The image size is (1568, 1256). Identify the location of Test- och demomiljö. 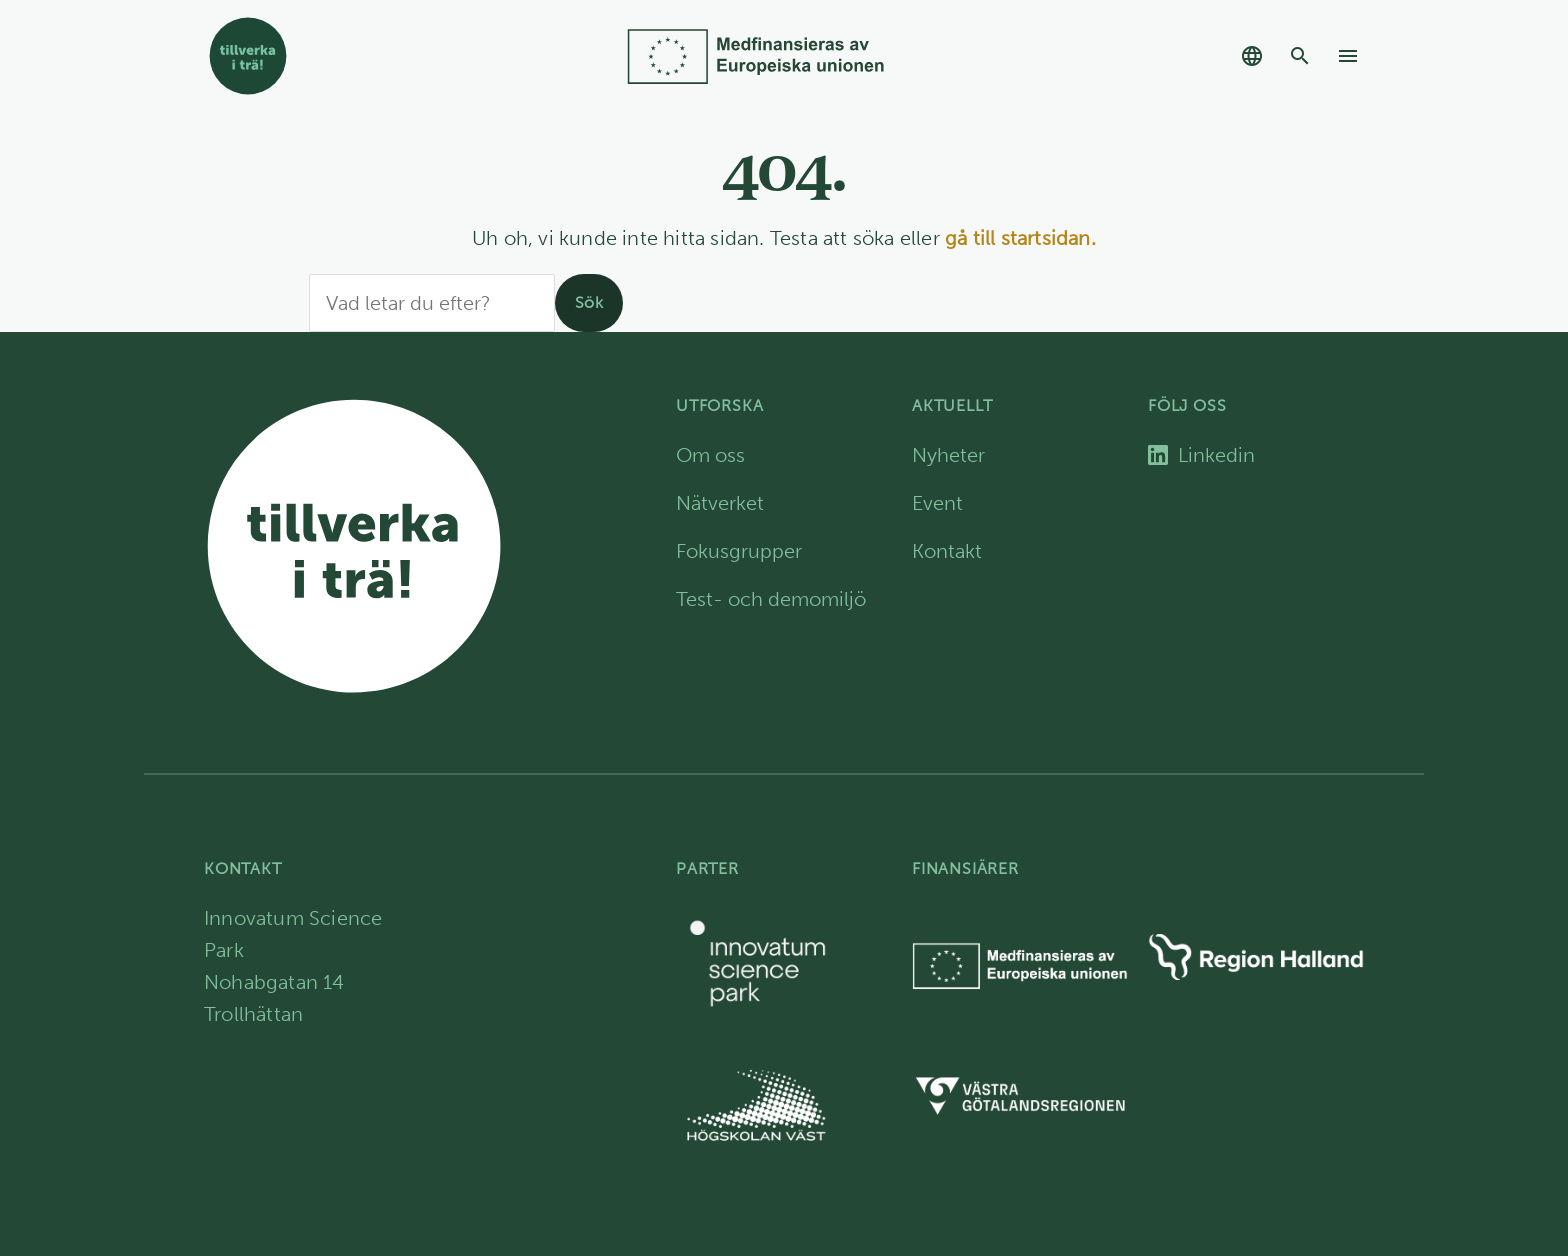
(771, 599).